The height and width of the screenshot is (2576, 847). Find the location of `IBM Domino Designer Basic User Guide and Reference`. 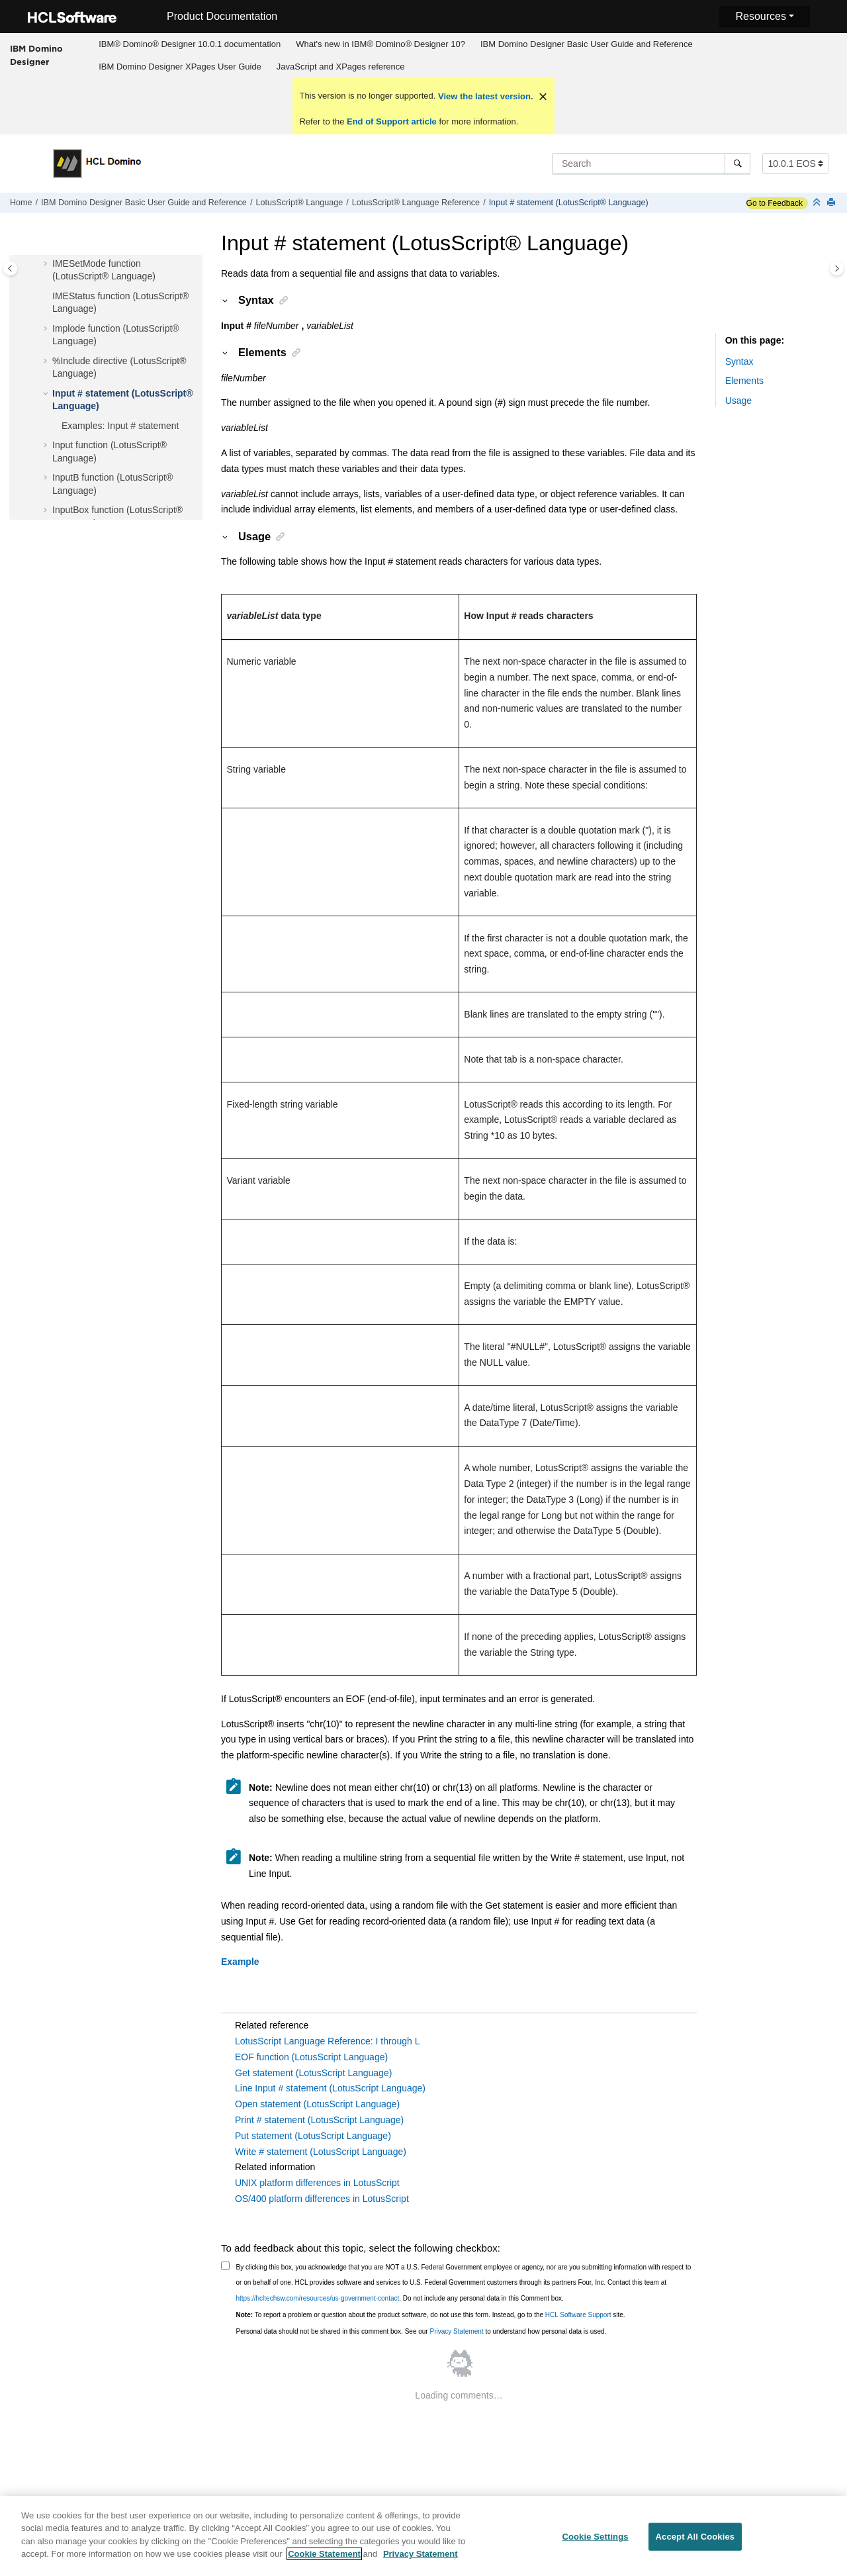

IBM Domino Designer Basic User Guide and Reference is located at coordinates (586, 44).